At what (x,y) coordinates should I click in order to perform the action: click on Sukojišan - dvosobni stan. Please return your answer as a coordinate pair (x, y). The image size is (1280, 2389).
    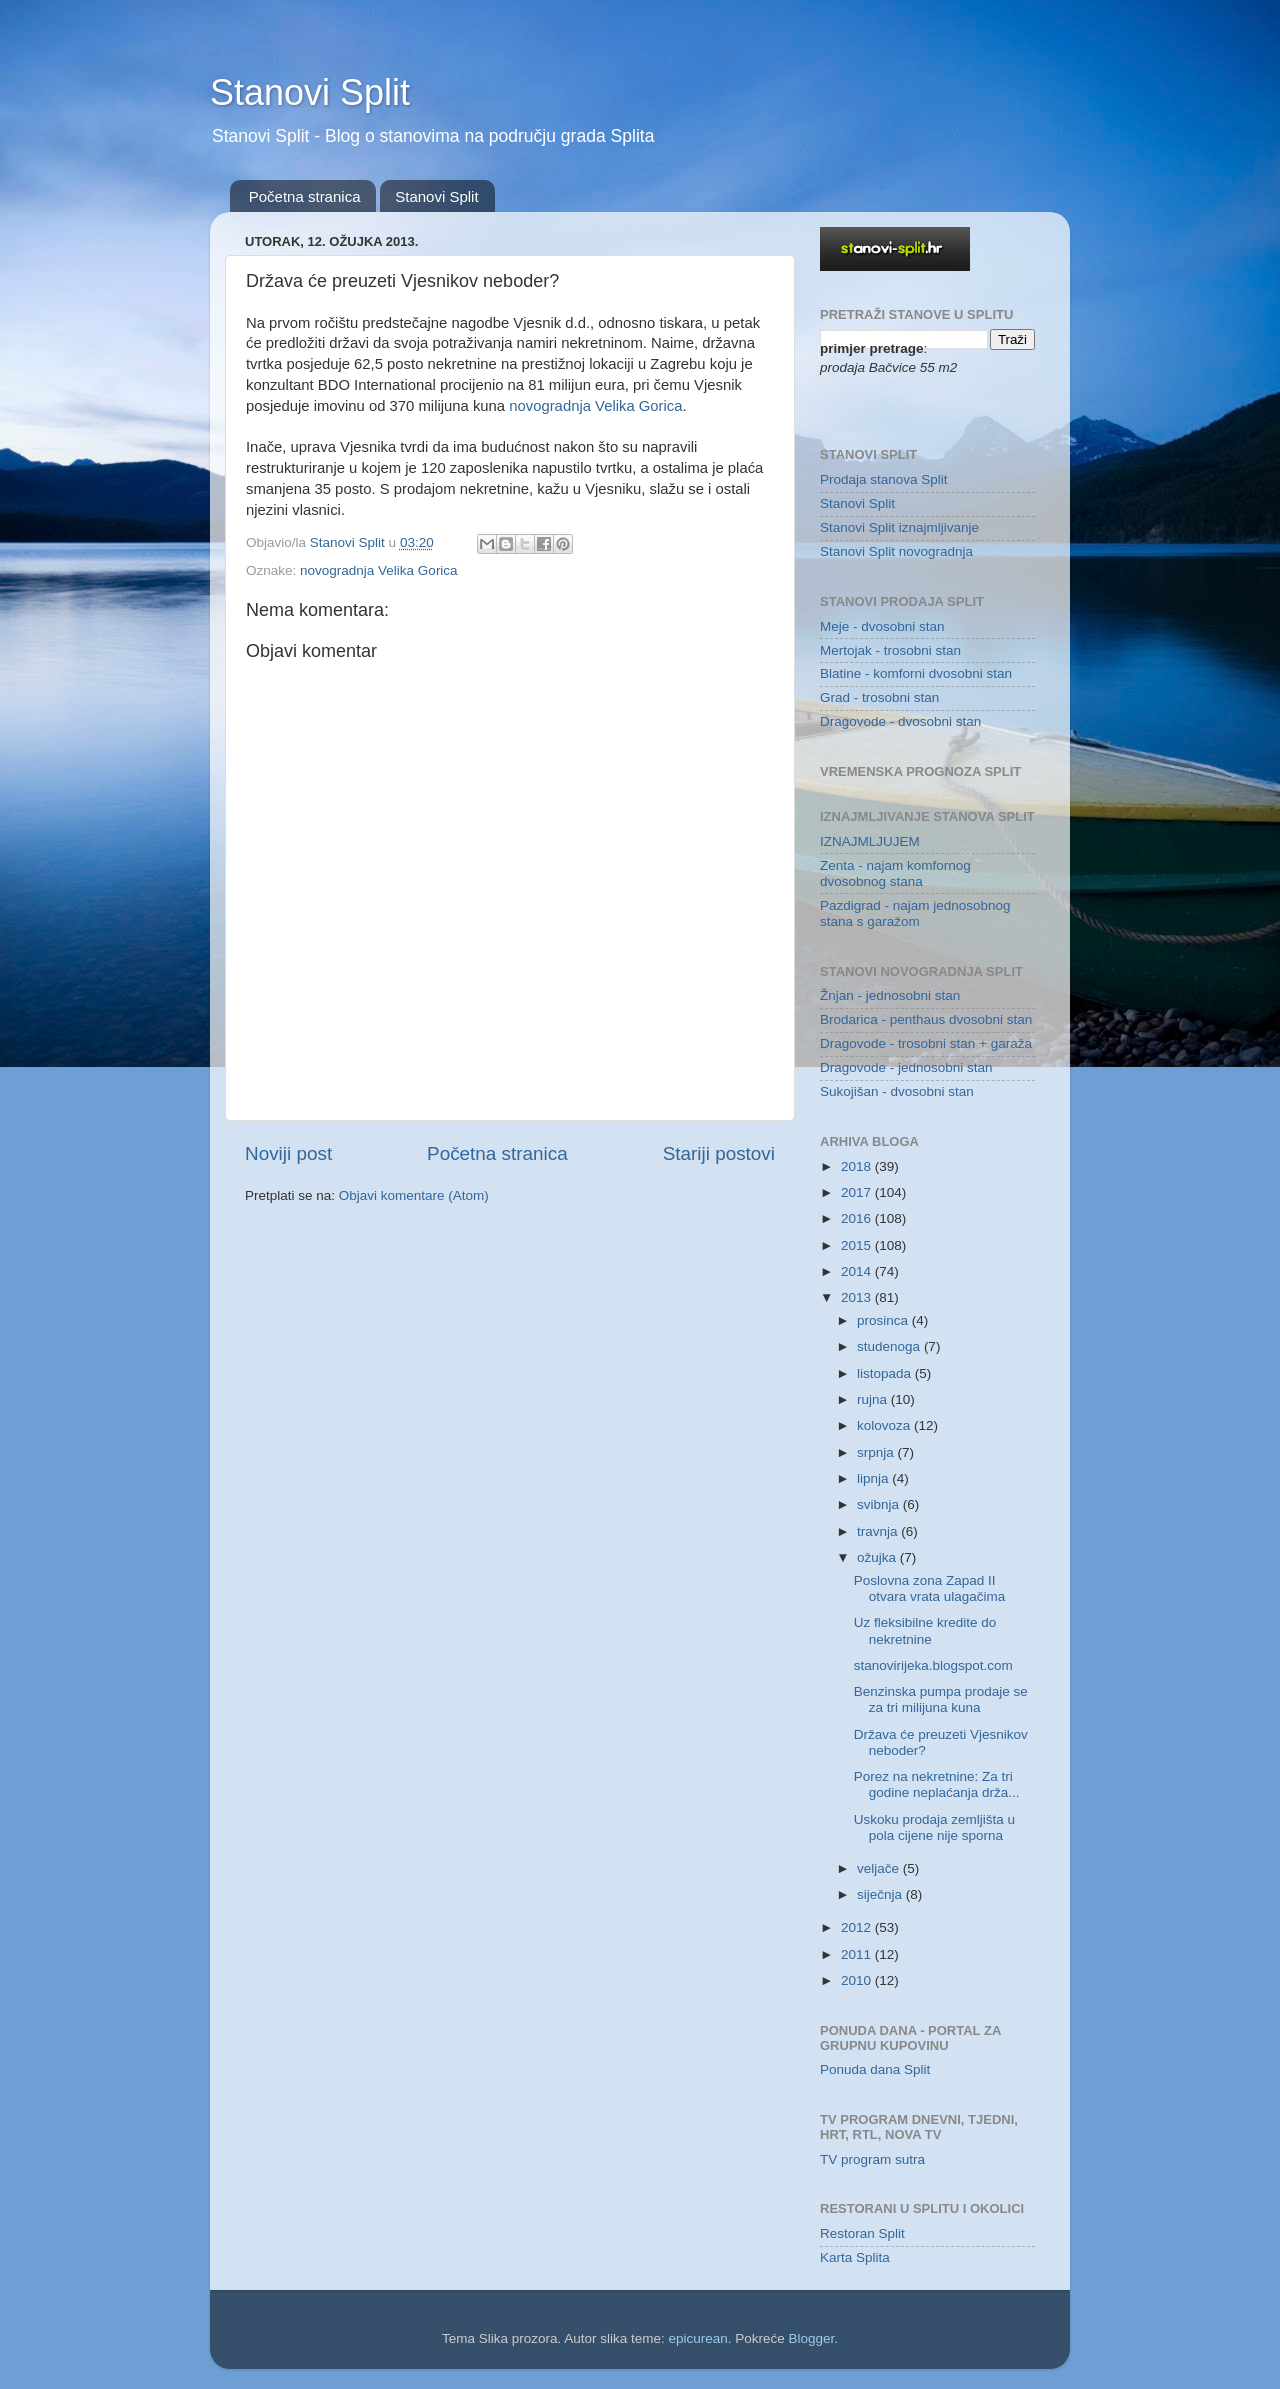
    Looking at the image, I should click on (897, 1091).